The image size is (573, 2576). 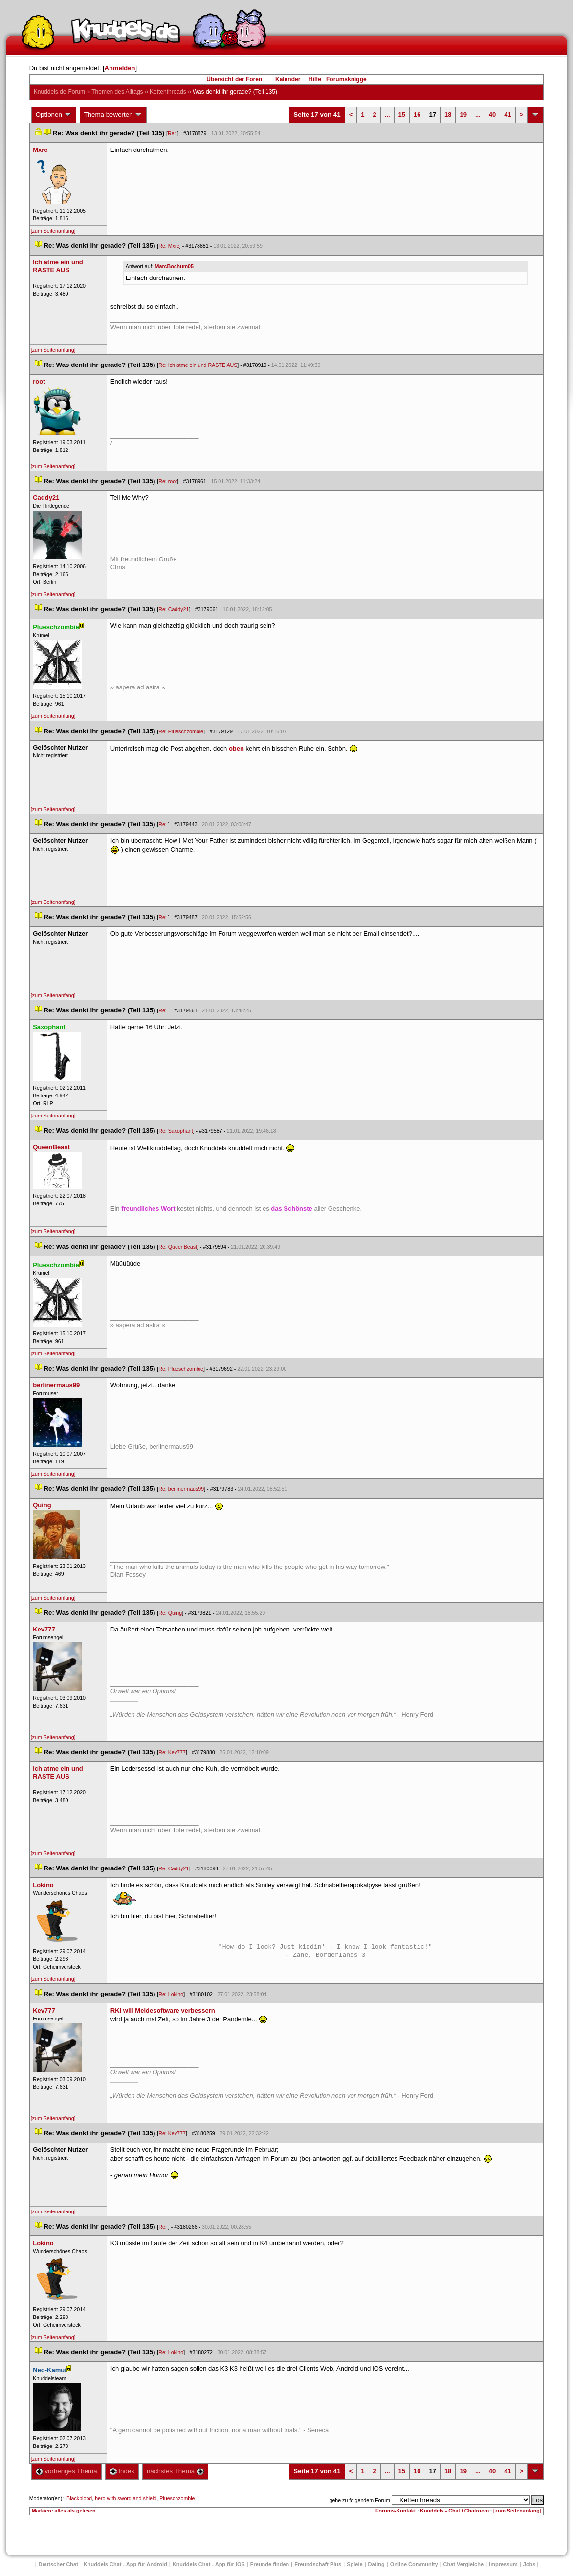 What do you see at coordinates (122, 2471) in the screenshot?
I see `Index` at bounding box center [122, 2471].